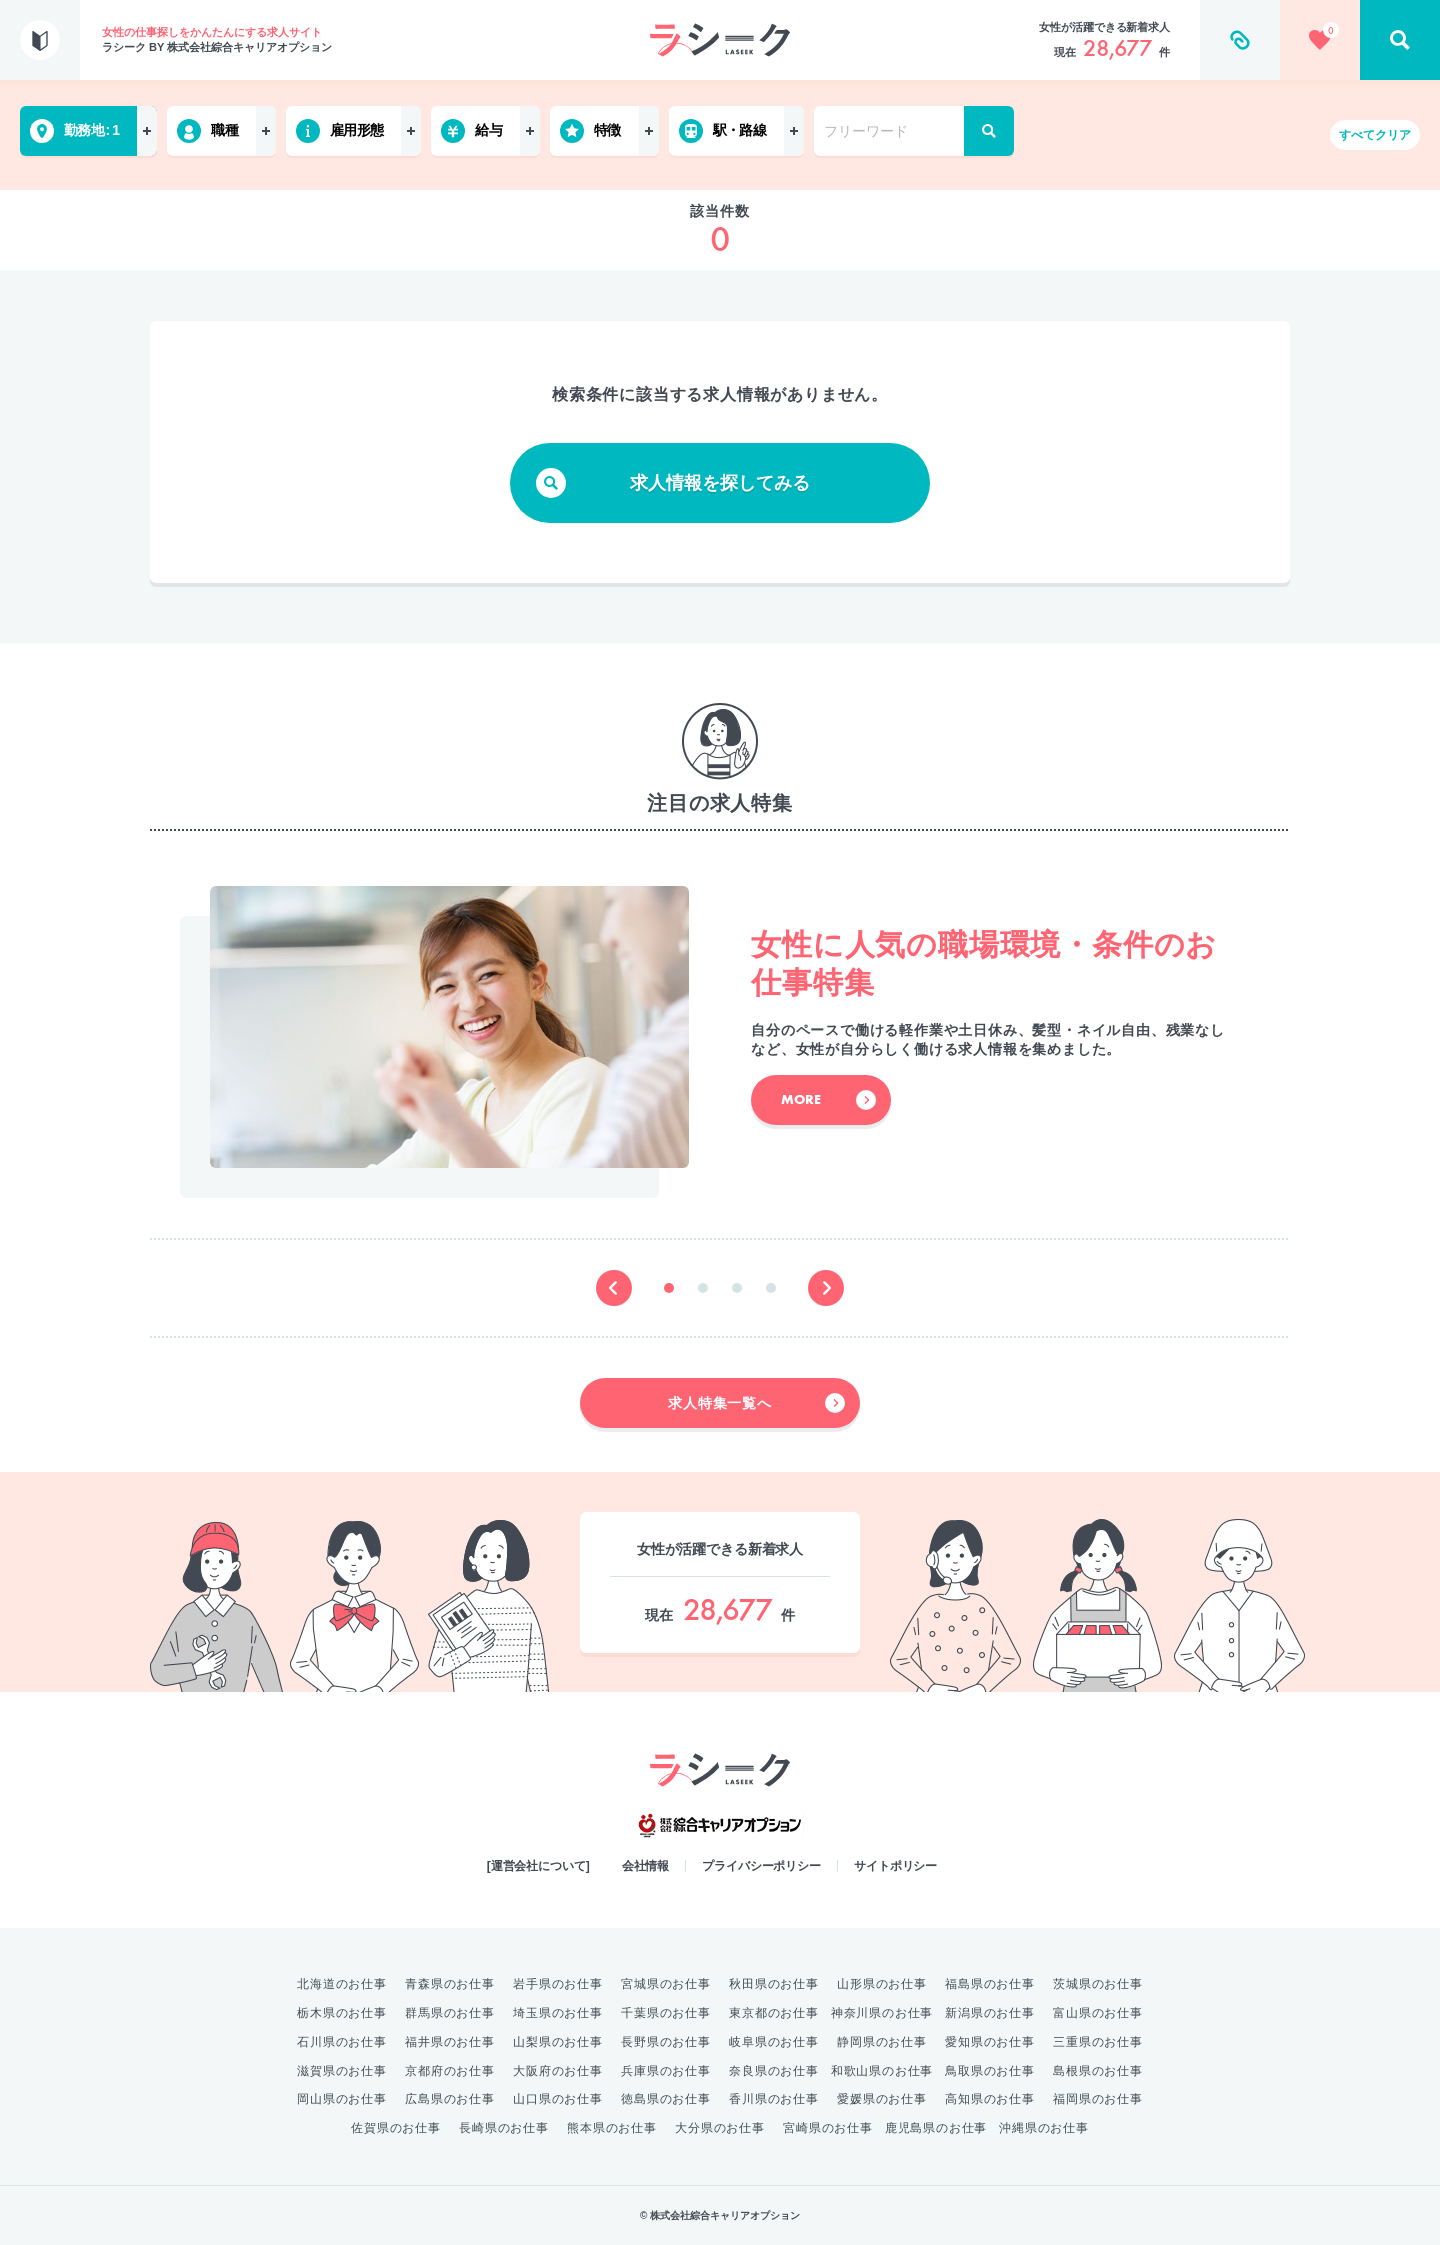 Image resolution: width=1440 pixels, height=2245 pixels. What do you see at coordinates (1098, 2013) in the screenshot?
I see `富山県のお仕事` at bounding box center [1098, 2013].